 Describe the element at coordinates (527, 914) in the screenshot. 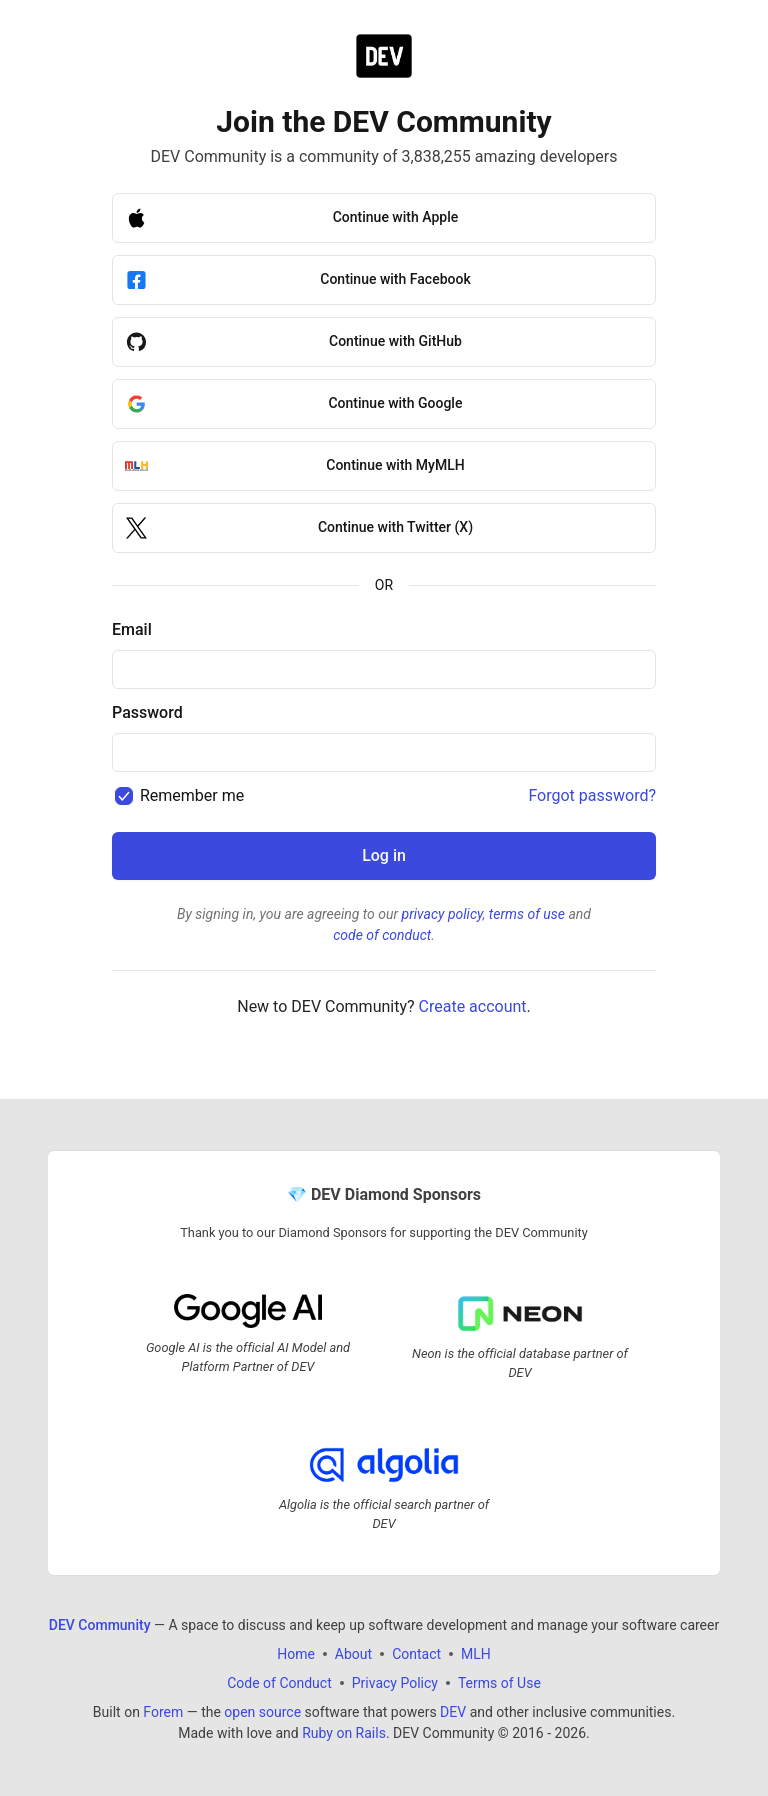

I see `terms of use` at that location.